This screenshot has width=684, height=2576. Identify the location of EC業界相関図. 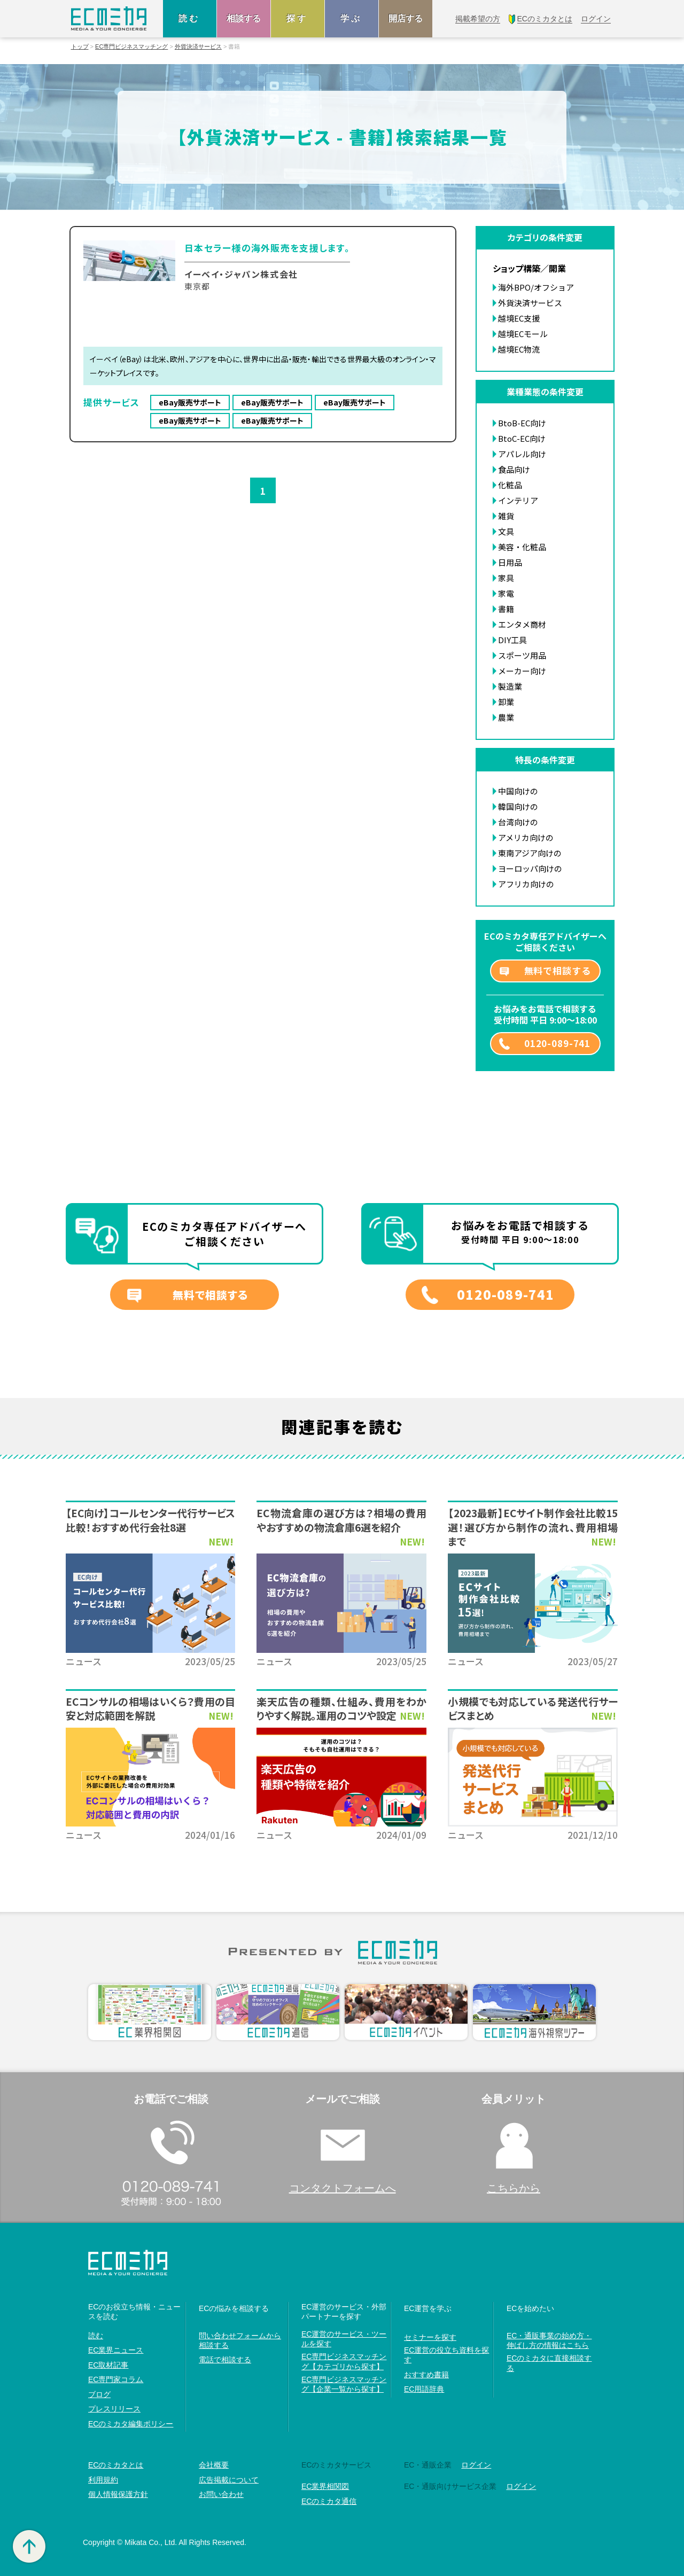
(325, 2486).